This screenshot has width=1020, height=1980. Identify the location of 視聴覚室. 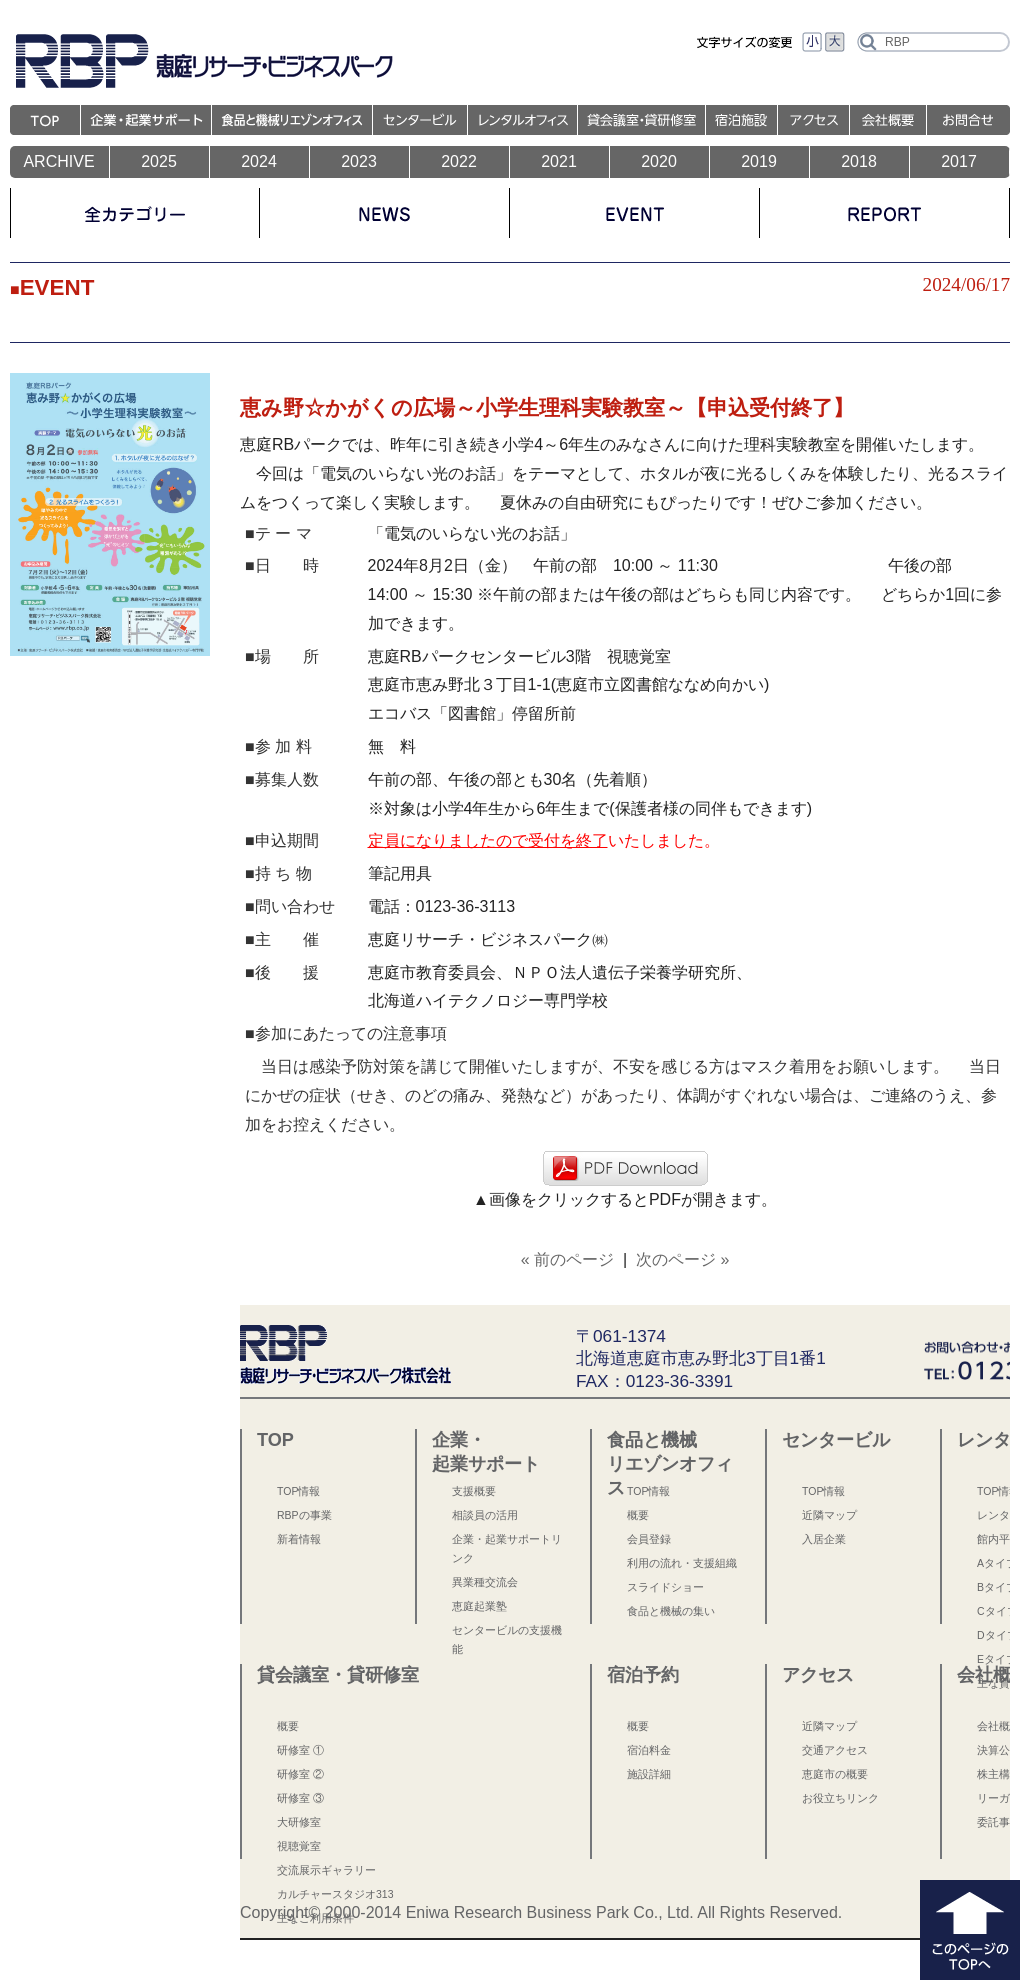
(299, 1846).